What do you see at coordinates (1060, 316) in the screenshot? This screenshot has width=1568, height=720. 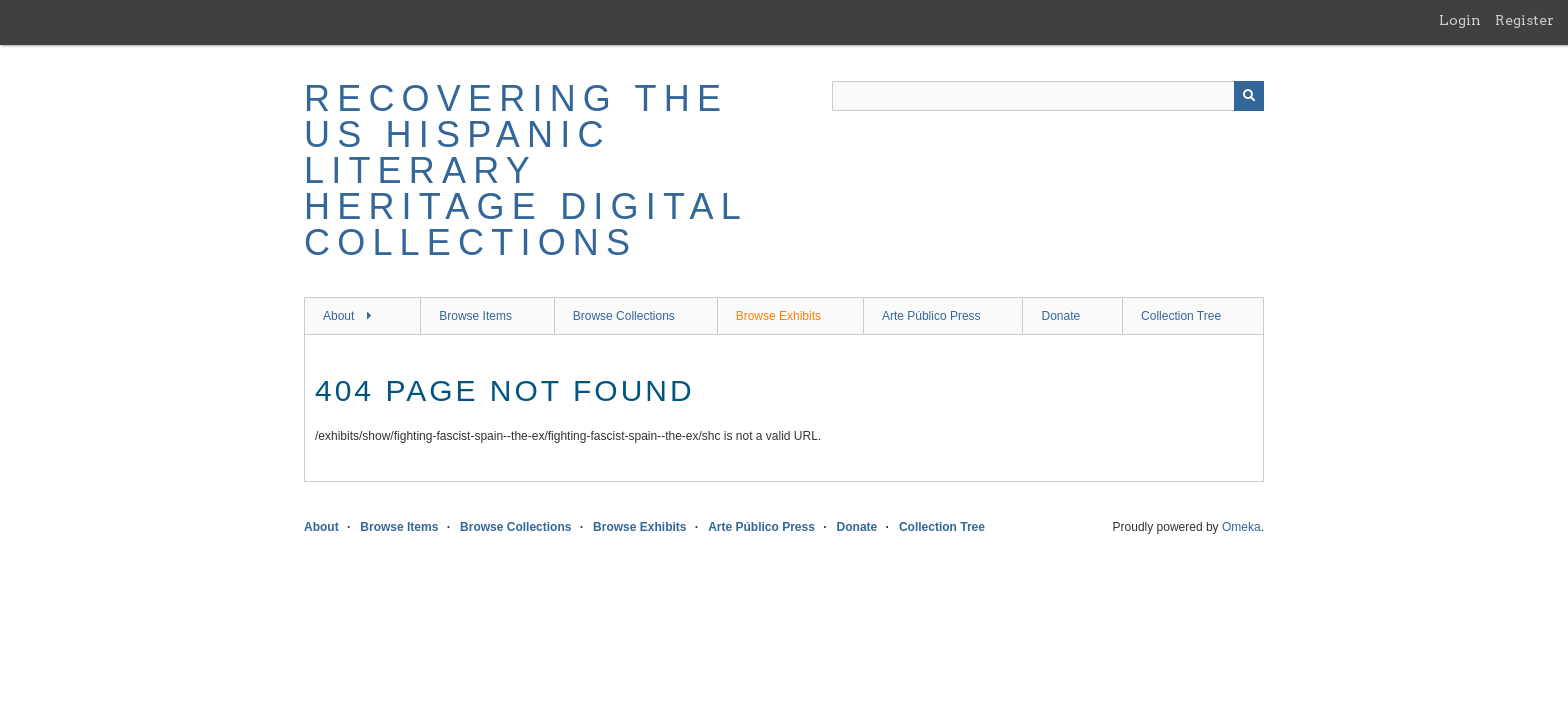 I see `Donate` at bounding box center [1060, 316].